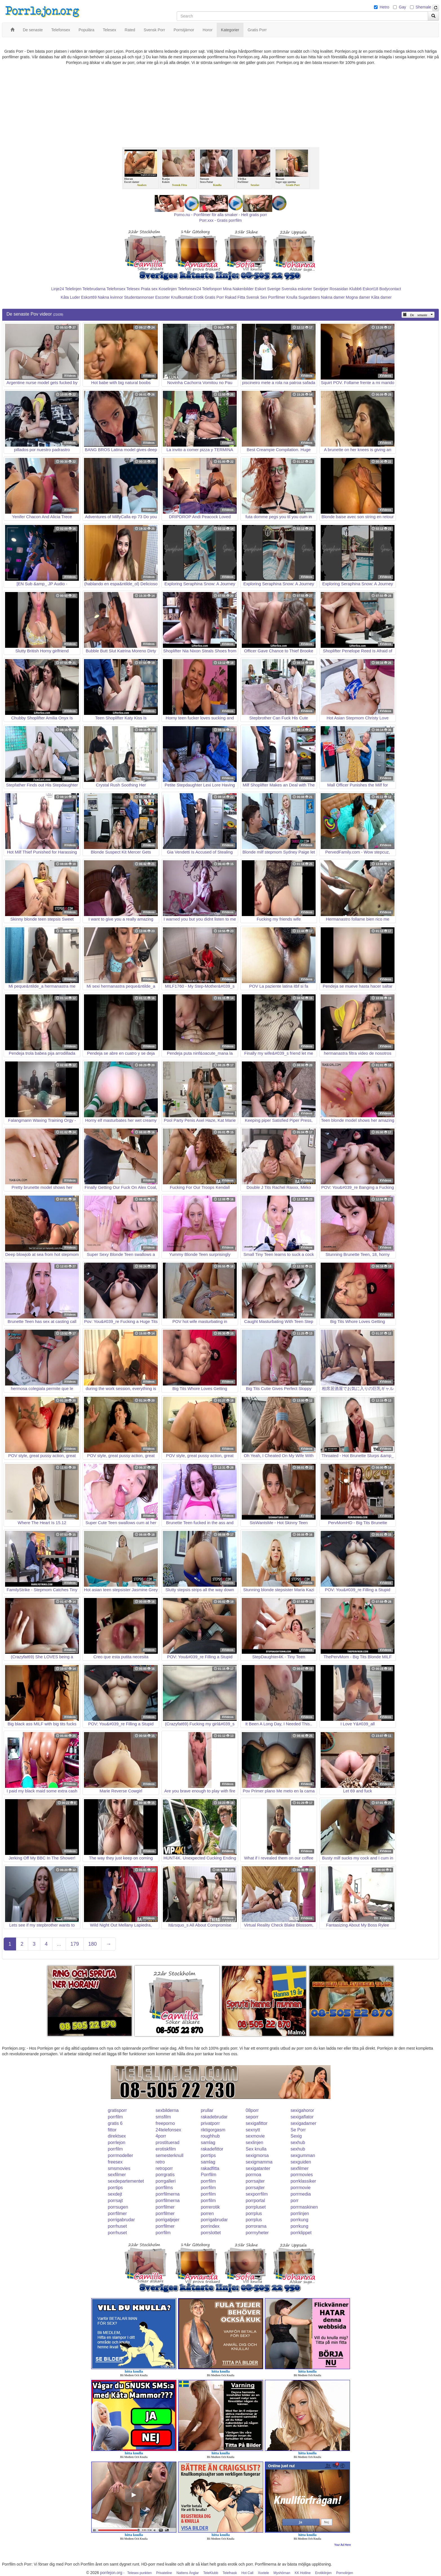 The image size is (441, 2576). What do you see at coordinates (167, 2194) in the screenshot?
I see `porrfilmerna` at bounding box center [167, 2194].